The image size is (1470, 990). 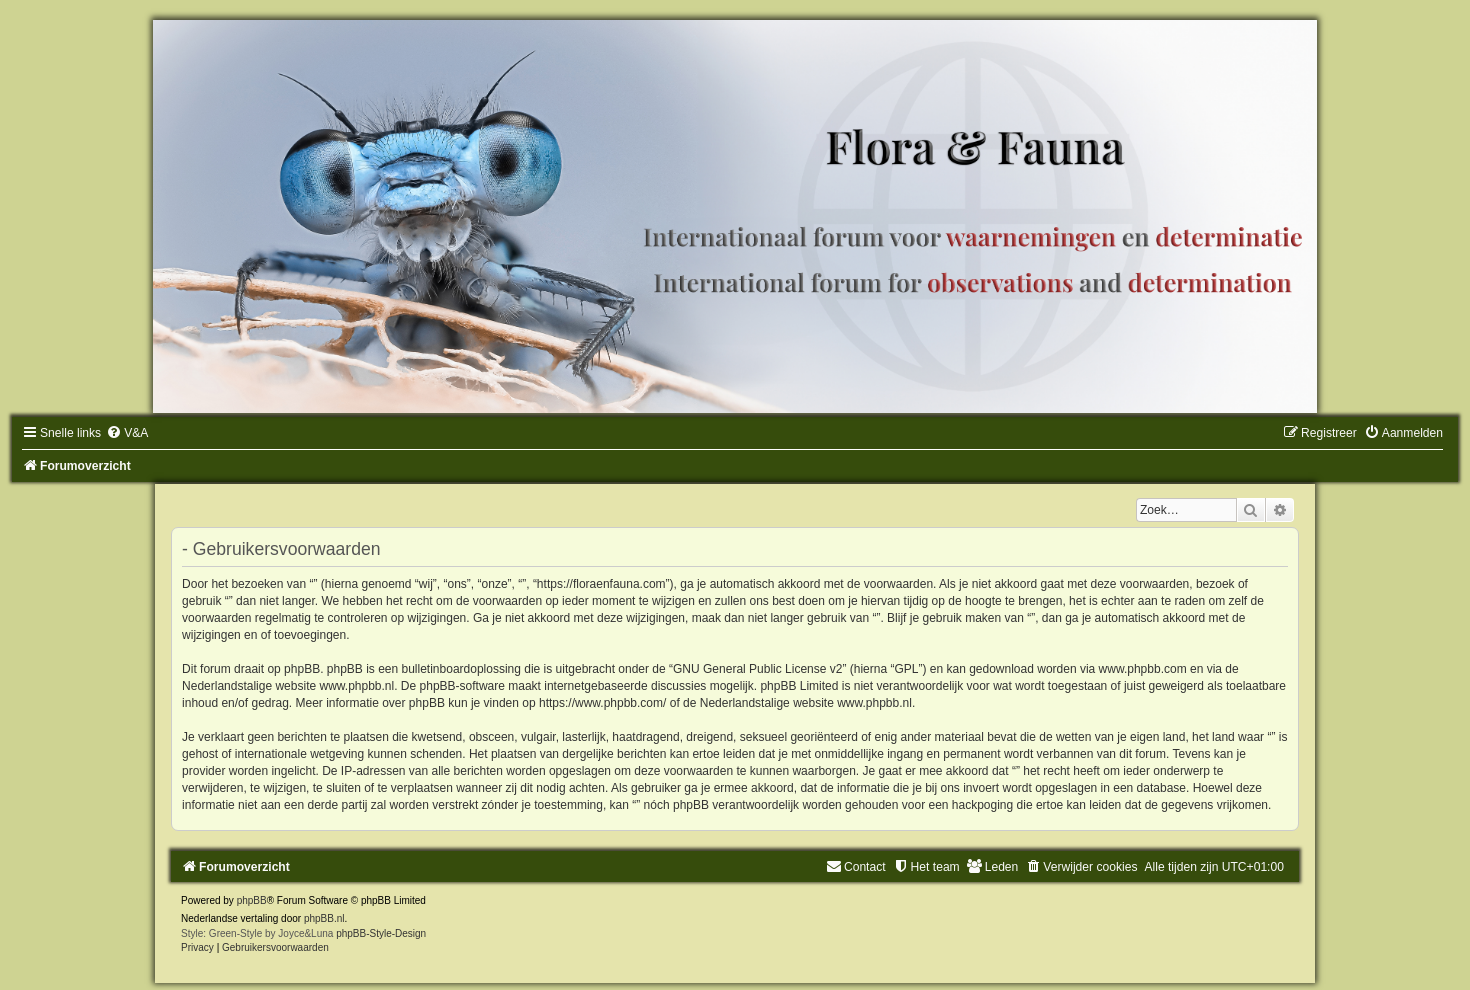 What do you see at coordinates (381, 933) in the screenshot?
I see `phpBB-Style-Design` at bounding box center [381, 933].